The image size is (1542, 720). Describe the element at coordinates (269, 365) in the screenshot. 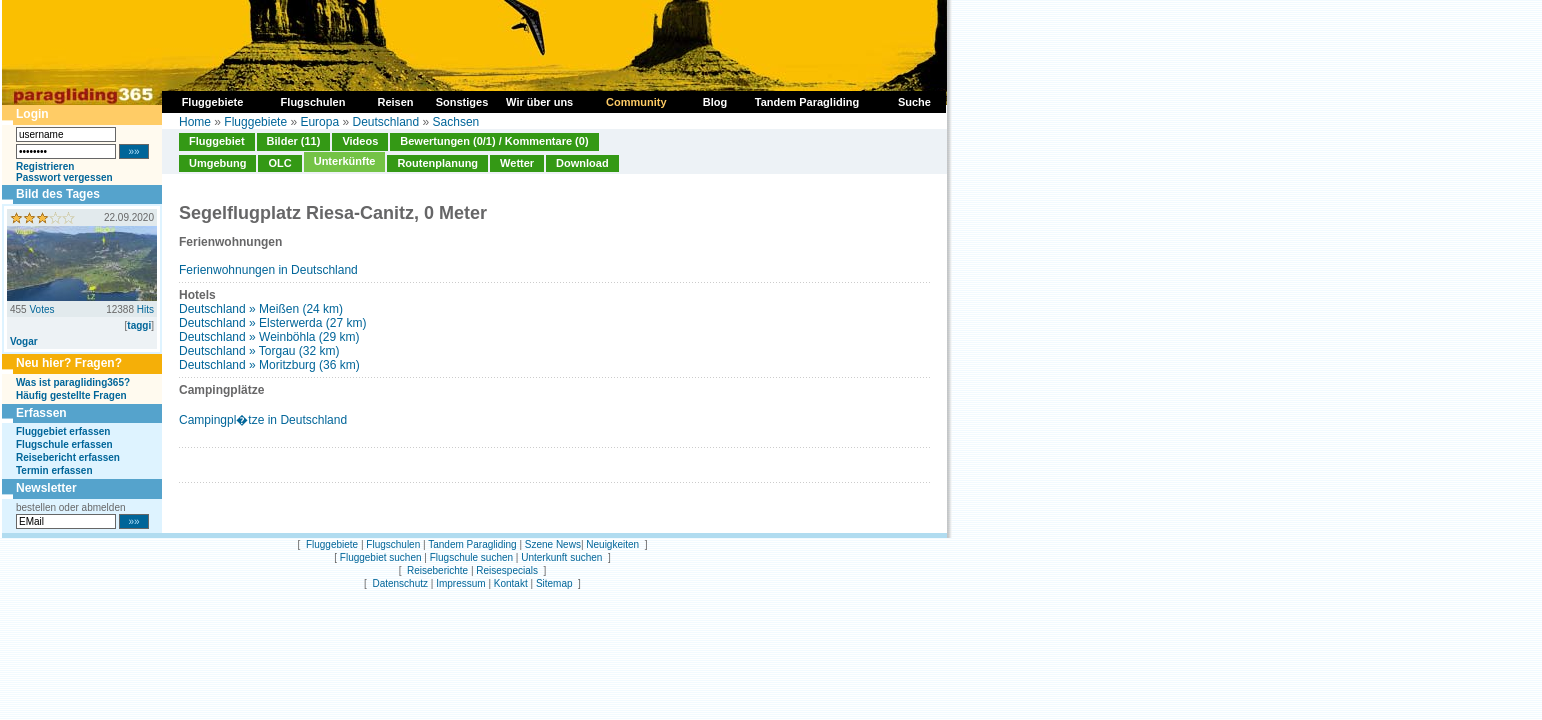

I see `Deutschland » Moritzburg (36 km)` at that location.